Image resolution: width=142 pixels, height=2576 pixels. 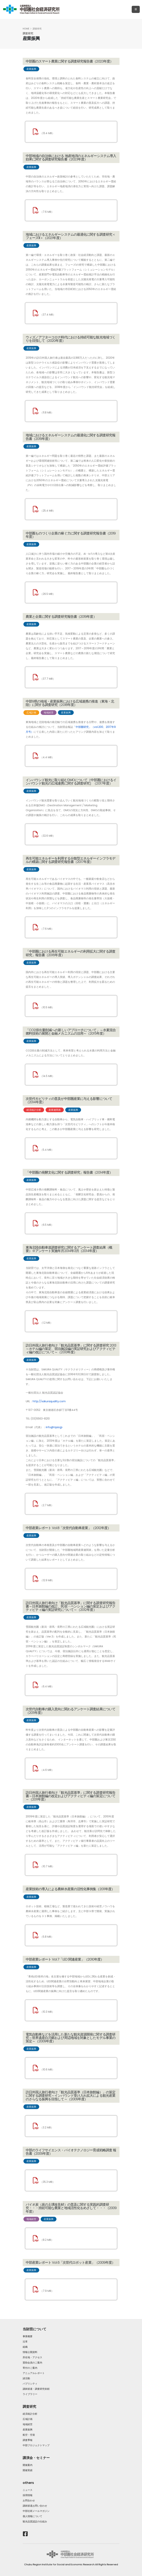 I want to click on （5.4 MB）, so click(x=47, y=1150).